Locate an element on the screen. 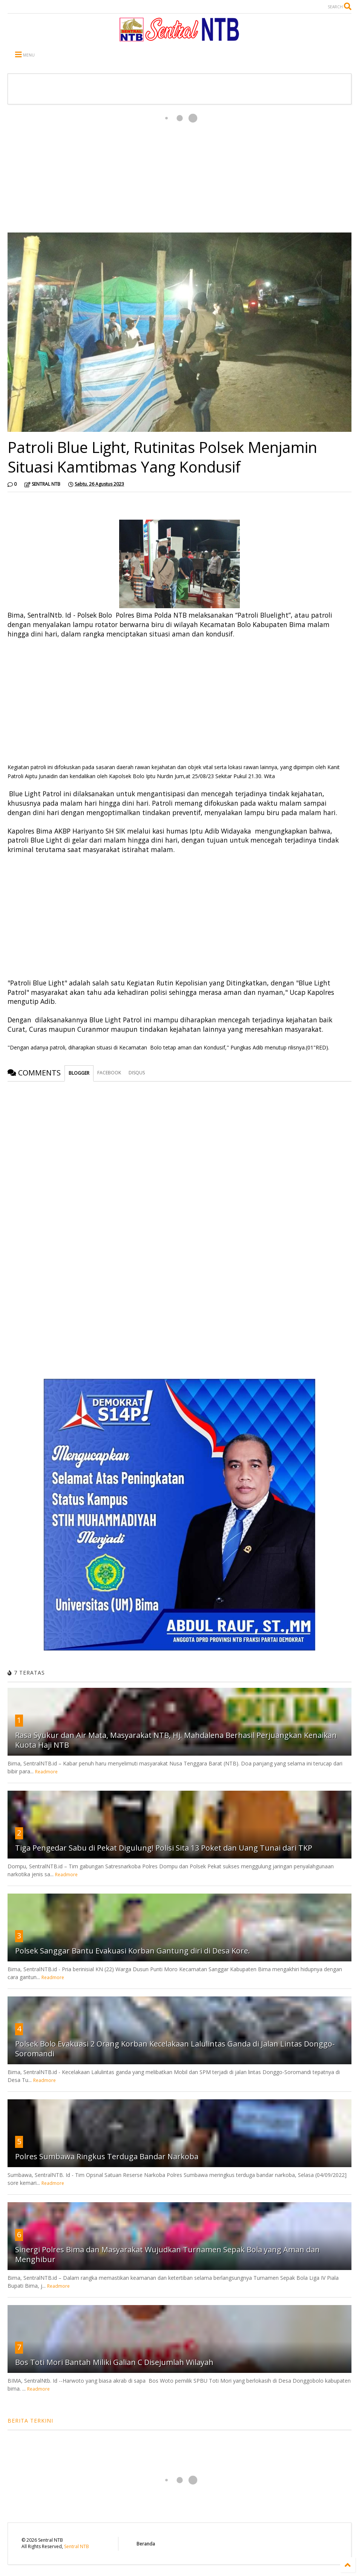  Sentral NTB is located at coordinates (76, 2546).